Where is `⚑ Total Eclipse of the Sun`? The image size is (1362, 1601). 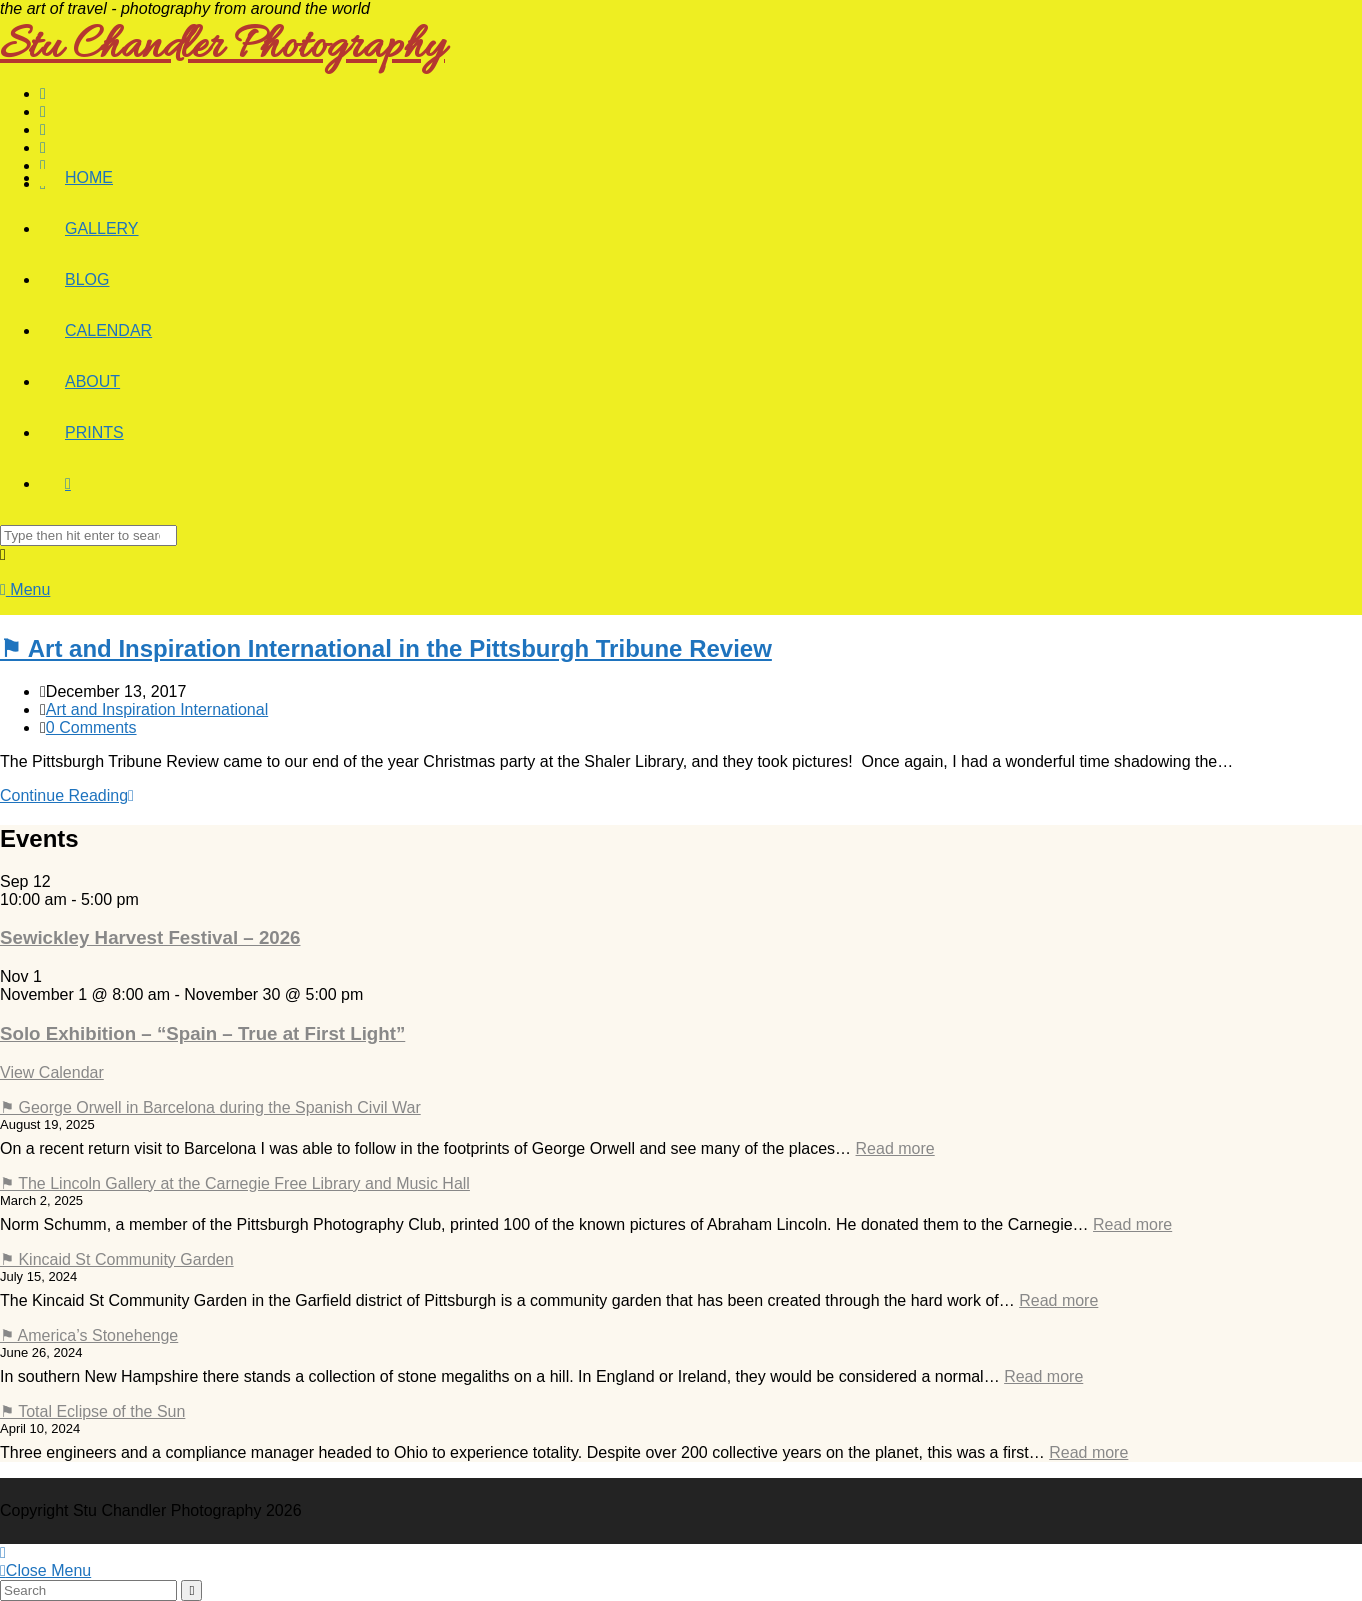
⚑ Total Eclipse of the Sun is located at coordinates (92, 1411).